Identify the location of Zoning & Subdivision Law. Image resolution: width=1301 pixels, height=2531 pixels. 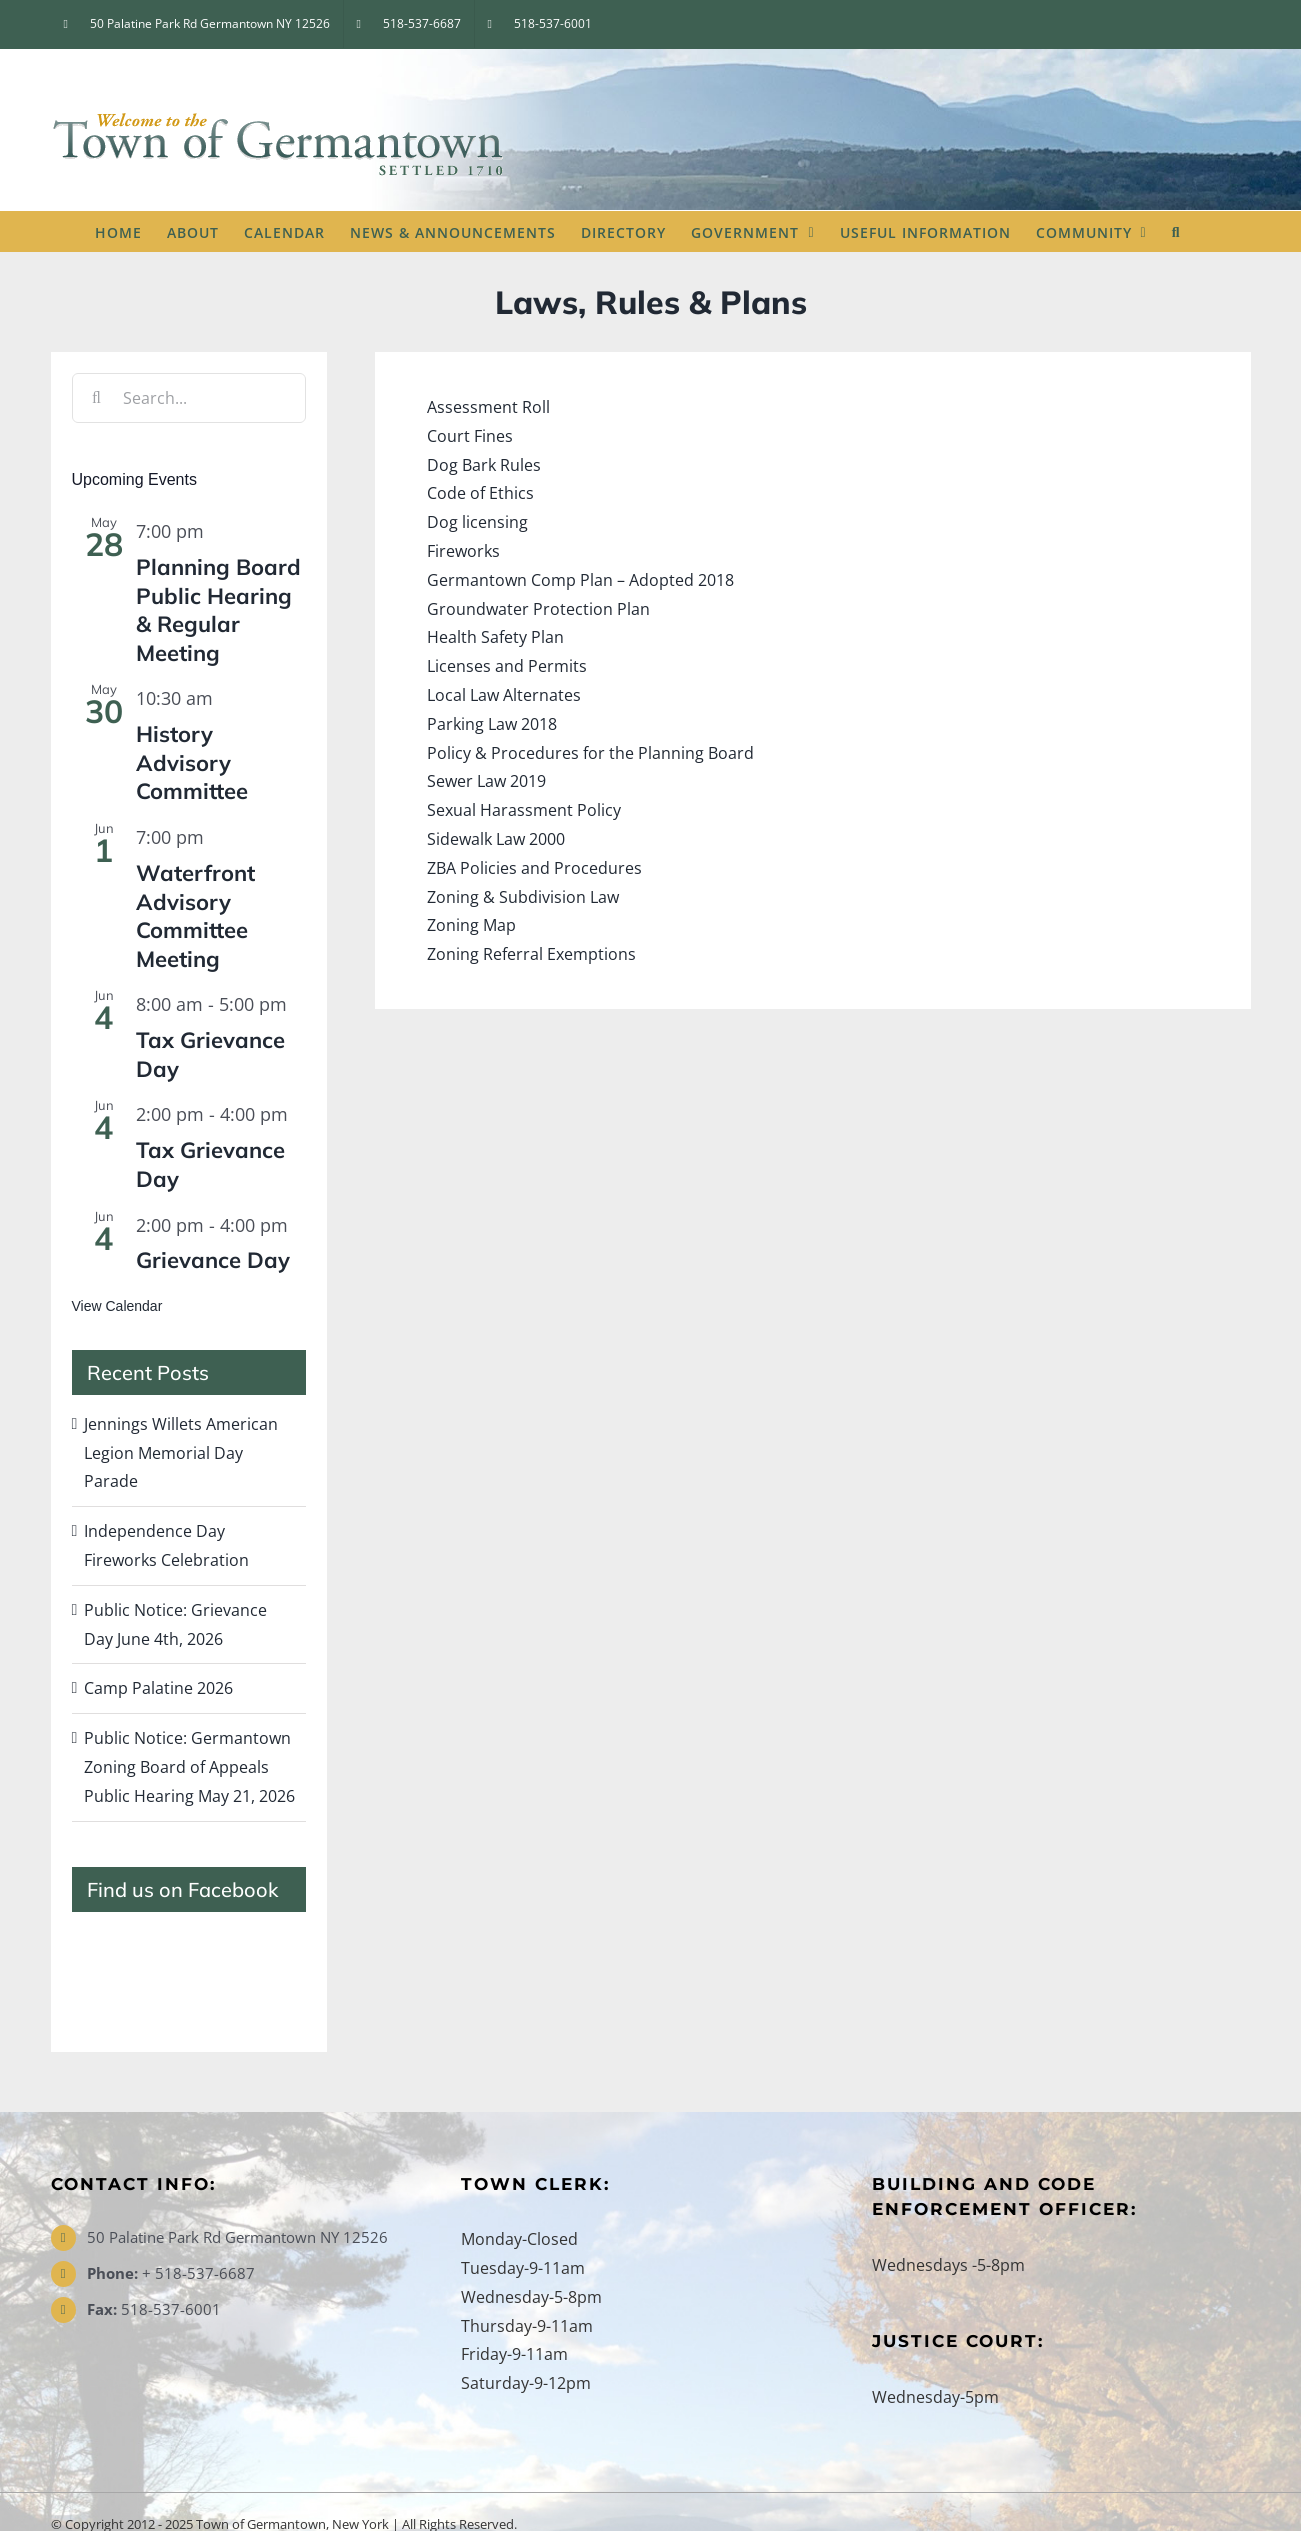
(523, 897).